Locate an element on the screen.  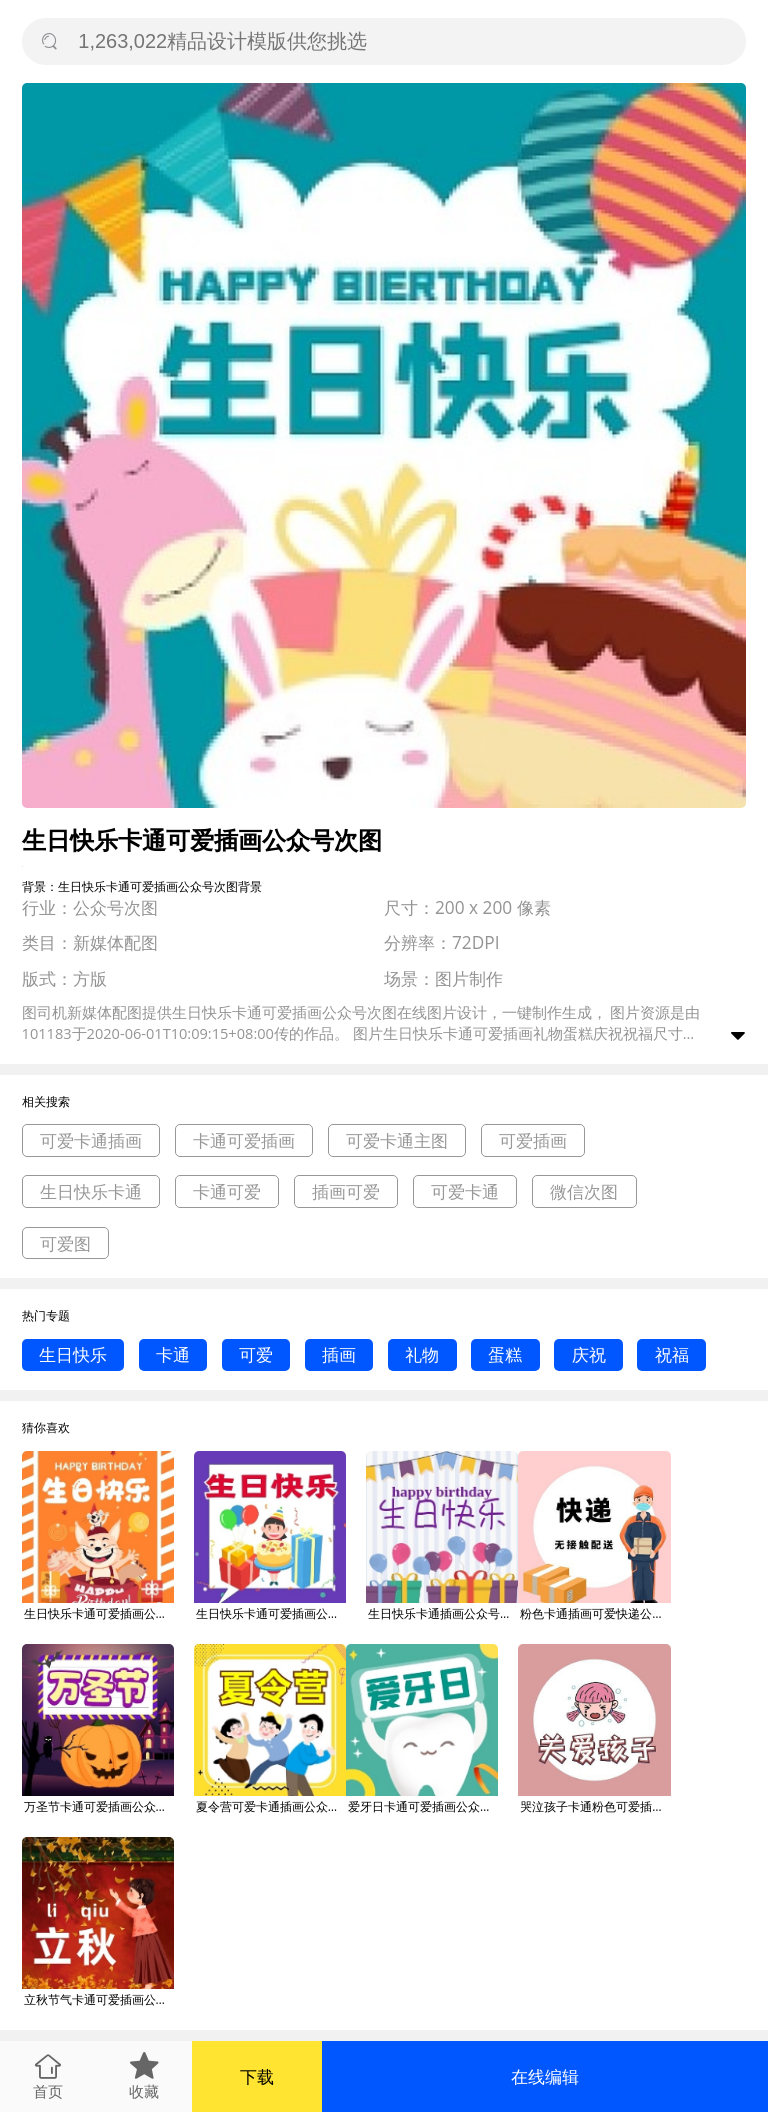
万圣节卡通可爱插画公众号次图 is located at coordinates (99, 1806).